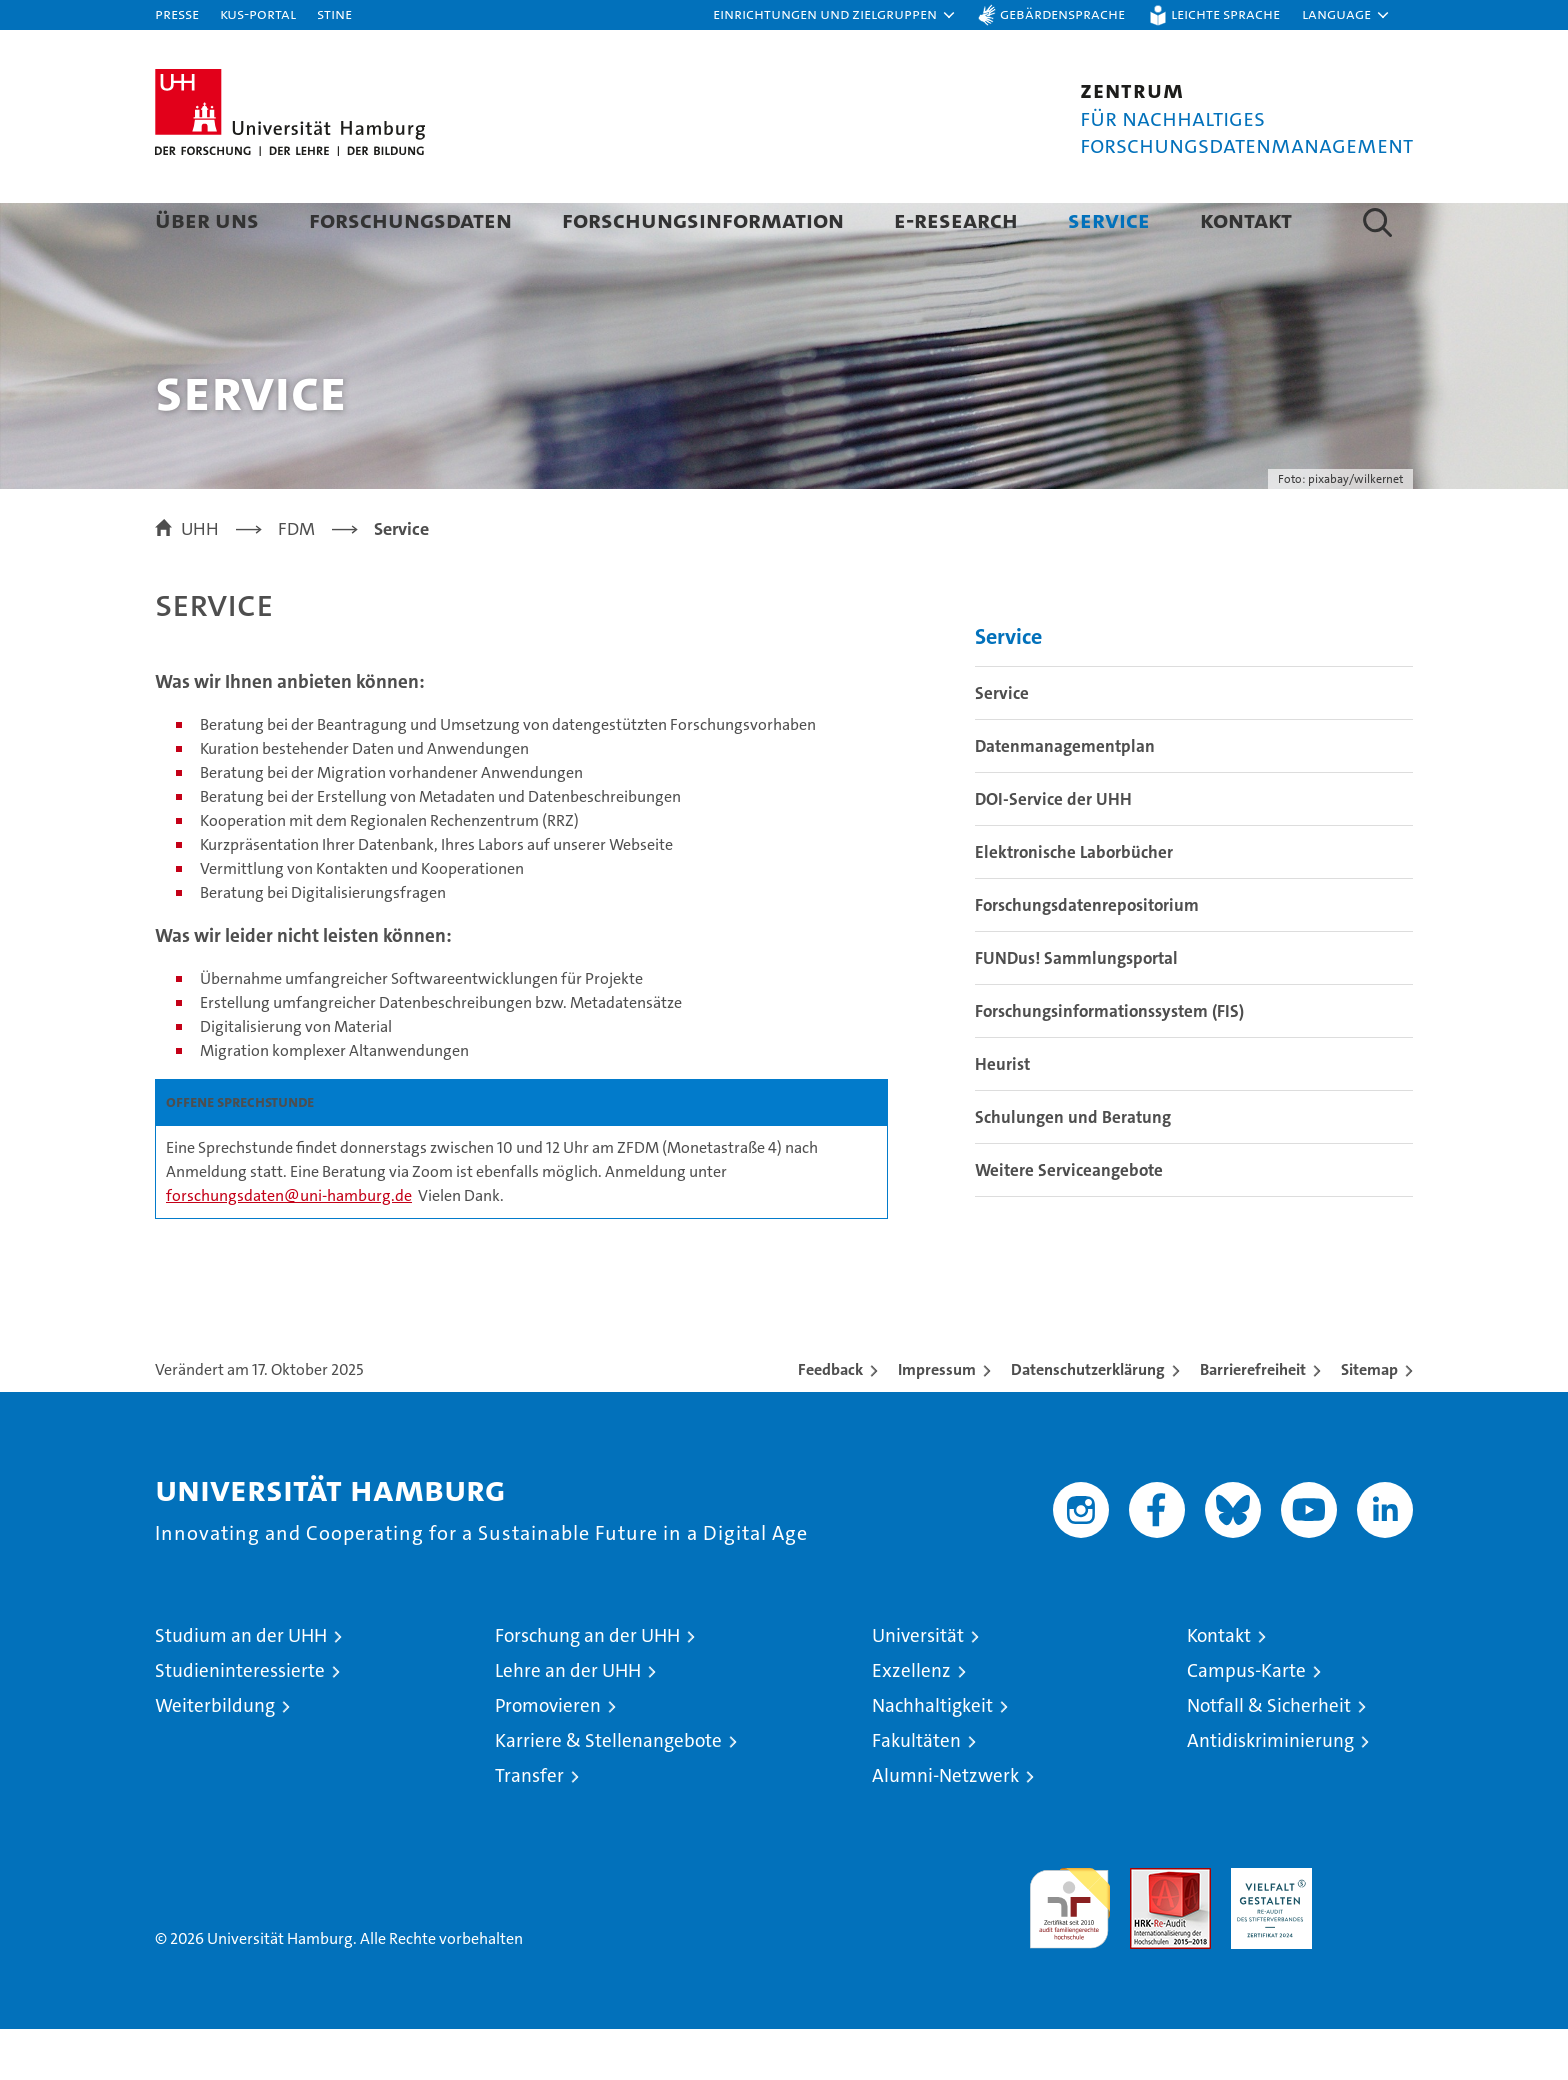 The width and height of the screenshot is (1568, 2080). I want to click on audit familiengerechte hochschule, so click(1069, 1950).